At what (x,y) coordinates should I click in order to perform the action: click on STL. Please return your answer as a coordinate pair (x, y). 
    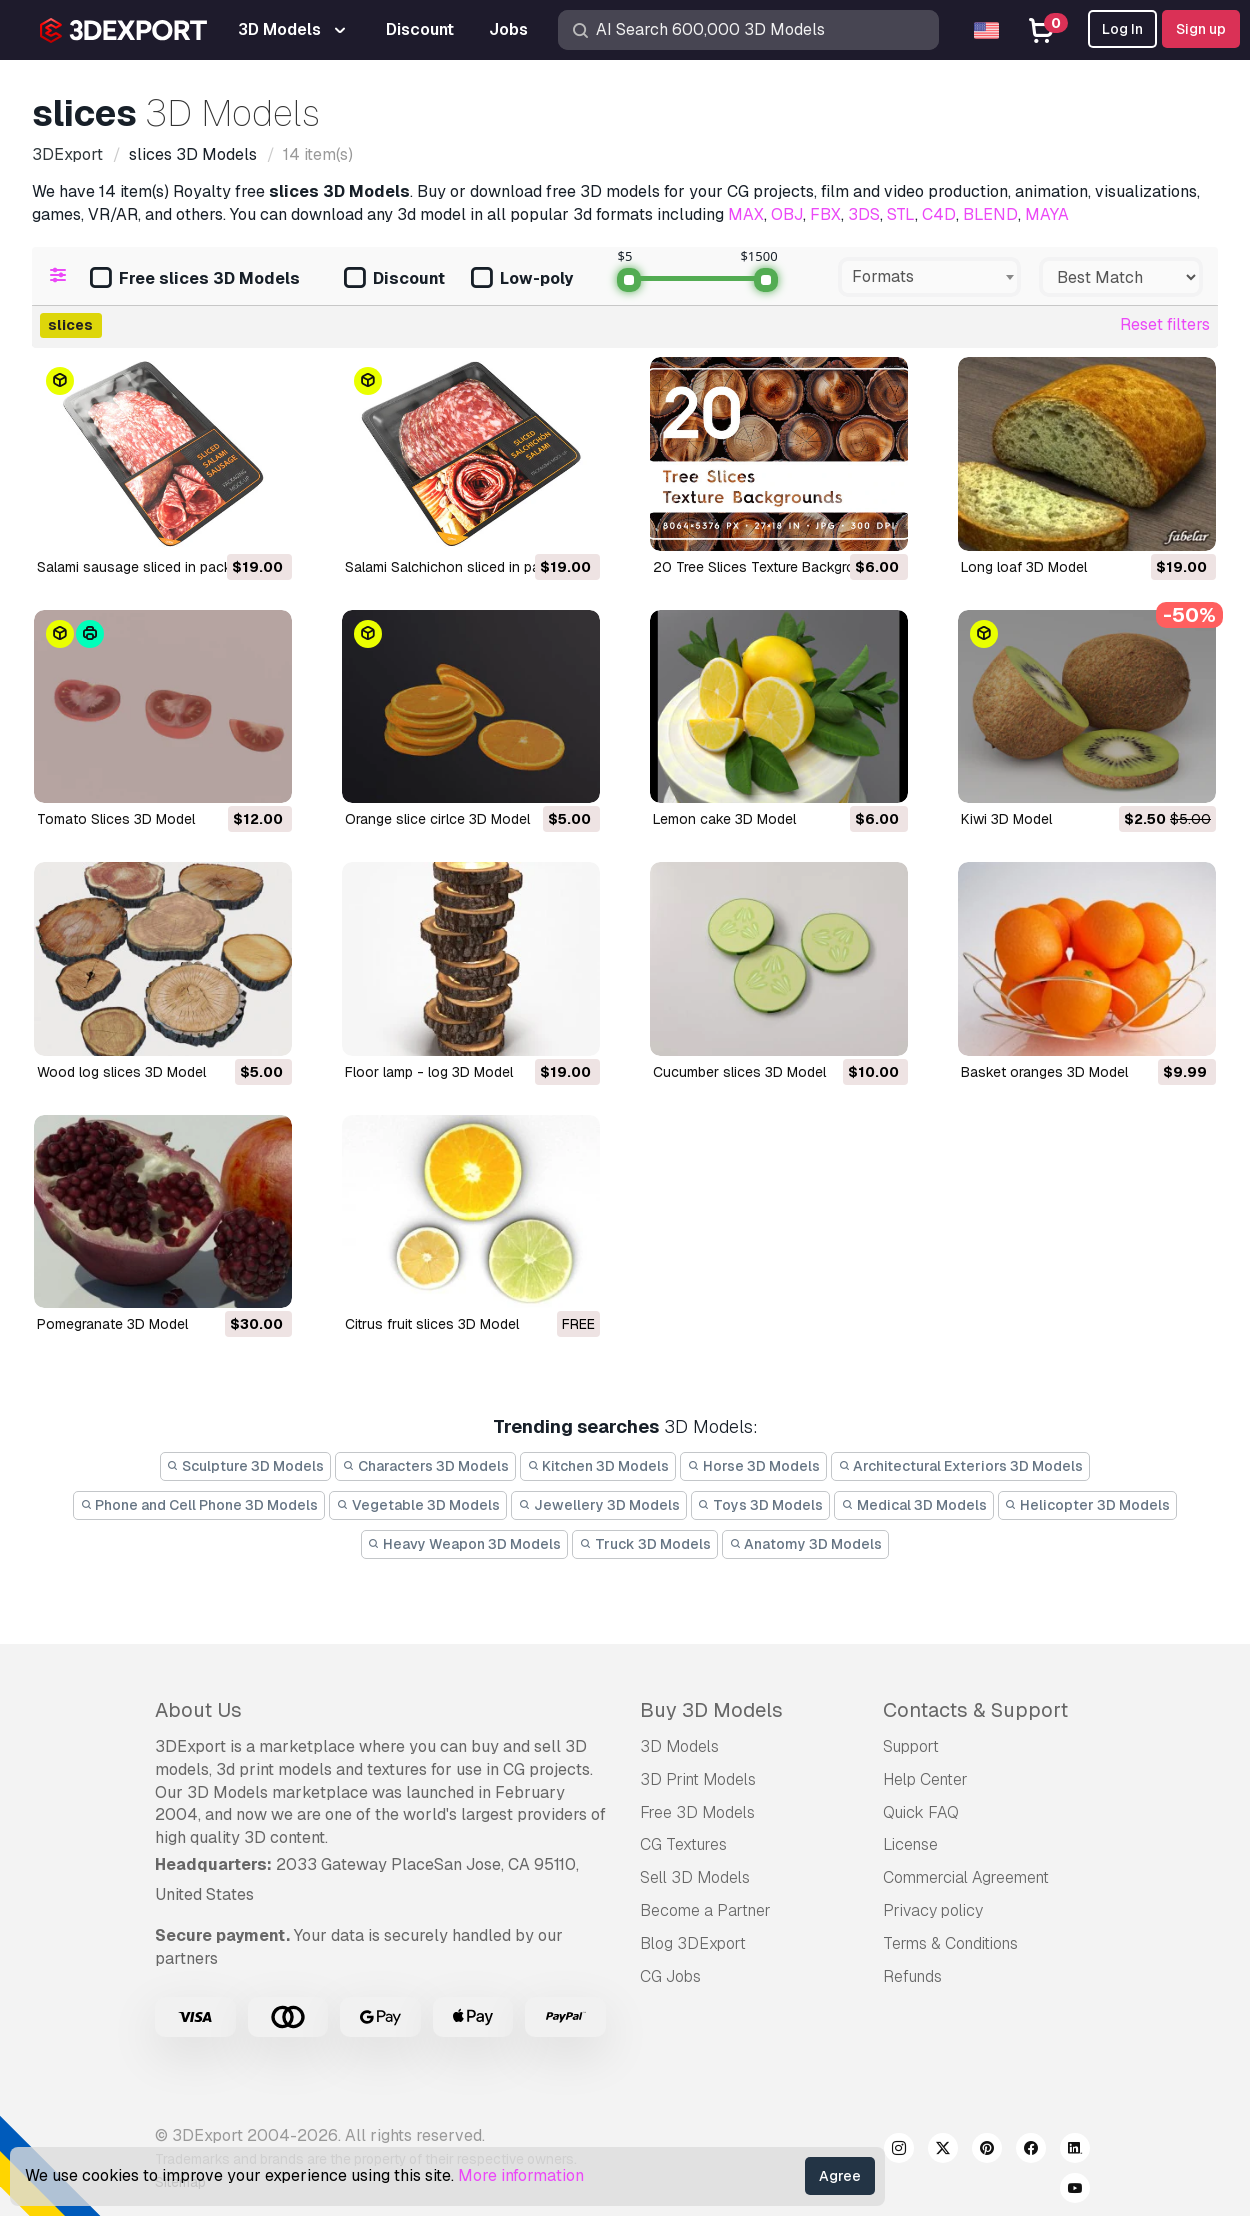
    Looking at the image, I should click on (901, 214).